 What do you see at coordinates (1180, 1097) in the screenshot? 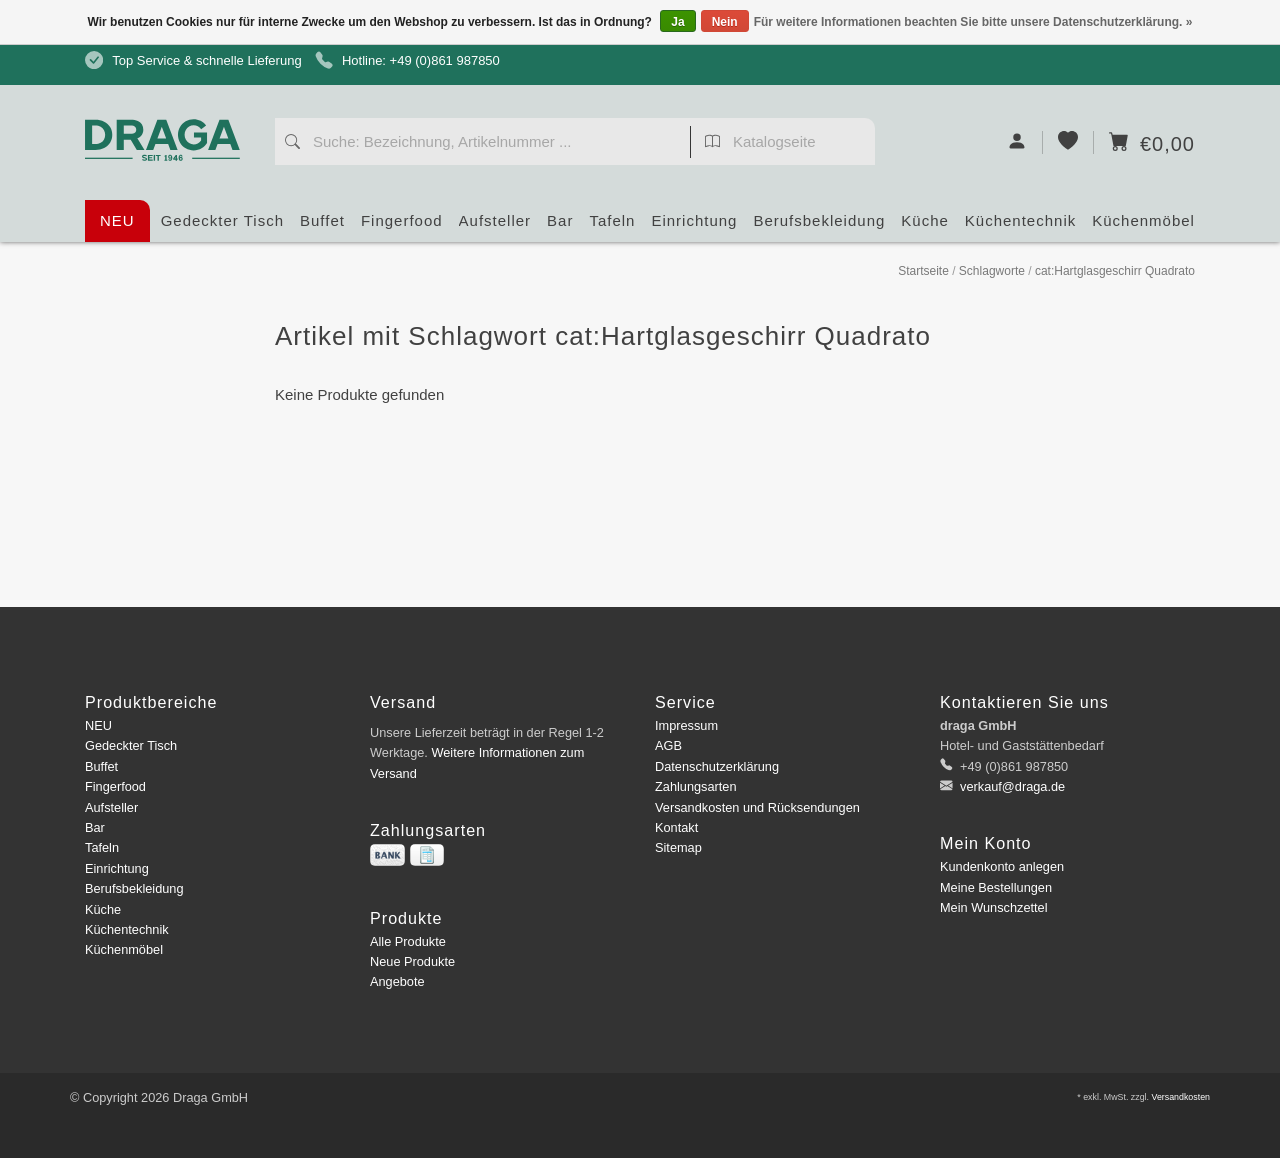
I see `Versandkosten` at bounding box center [1180, 1097].